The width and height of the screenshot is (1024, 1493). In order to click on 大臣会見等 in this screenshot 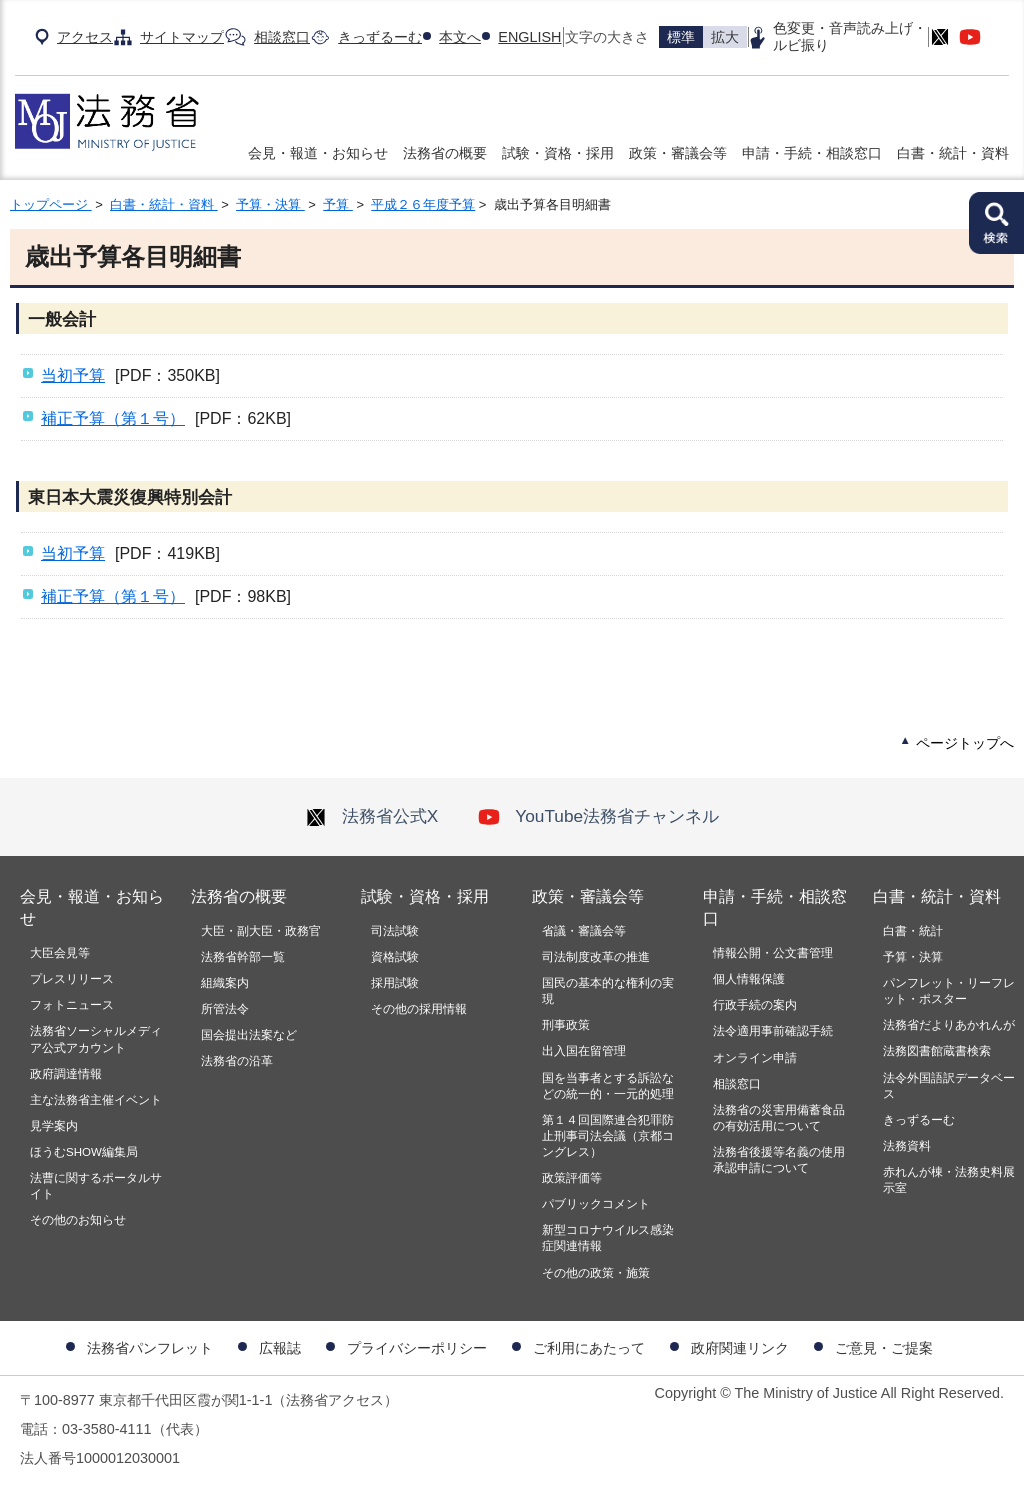, I will do `click(60, 953)`.